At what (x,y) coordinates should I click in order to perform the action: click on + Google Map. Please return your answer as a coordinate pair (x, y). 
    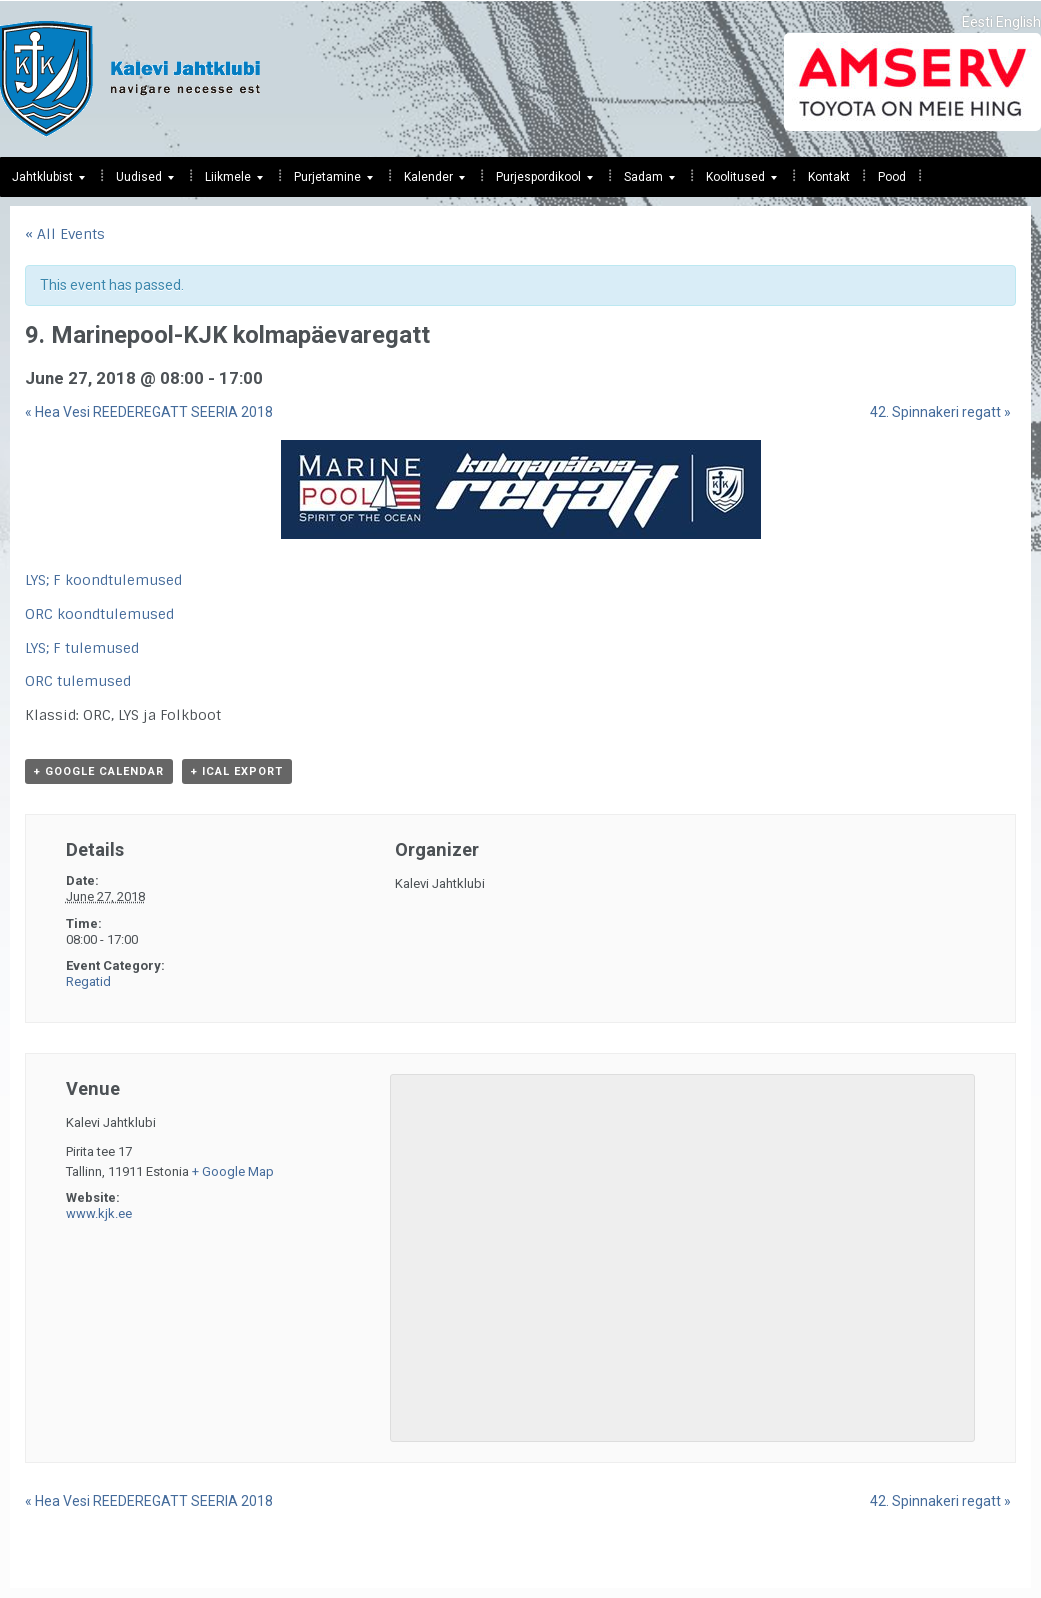
    Looking at the image, I should click on (233, 1171).